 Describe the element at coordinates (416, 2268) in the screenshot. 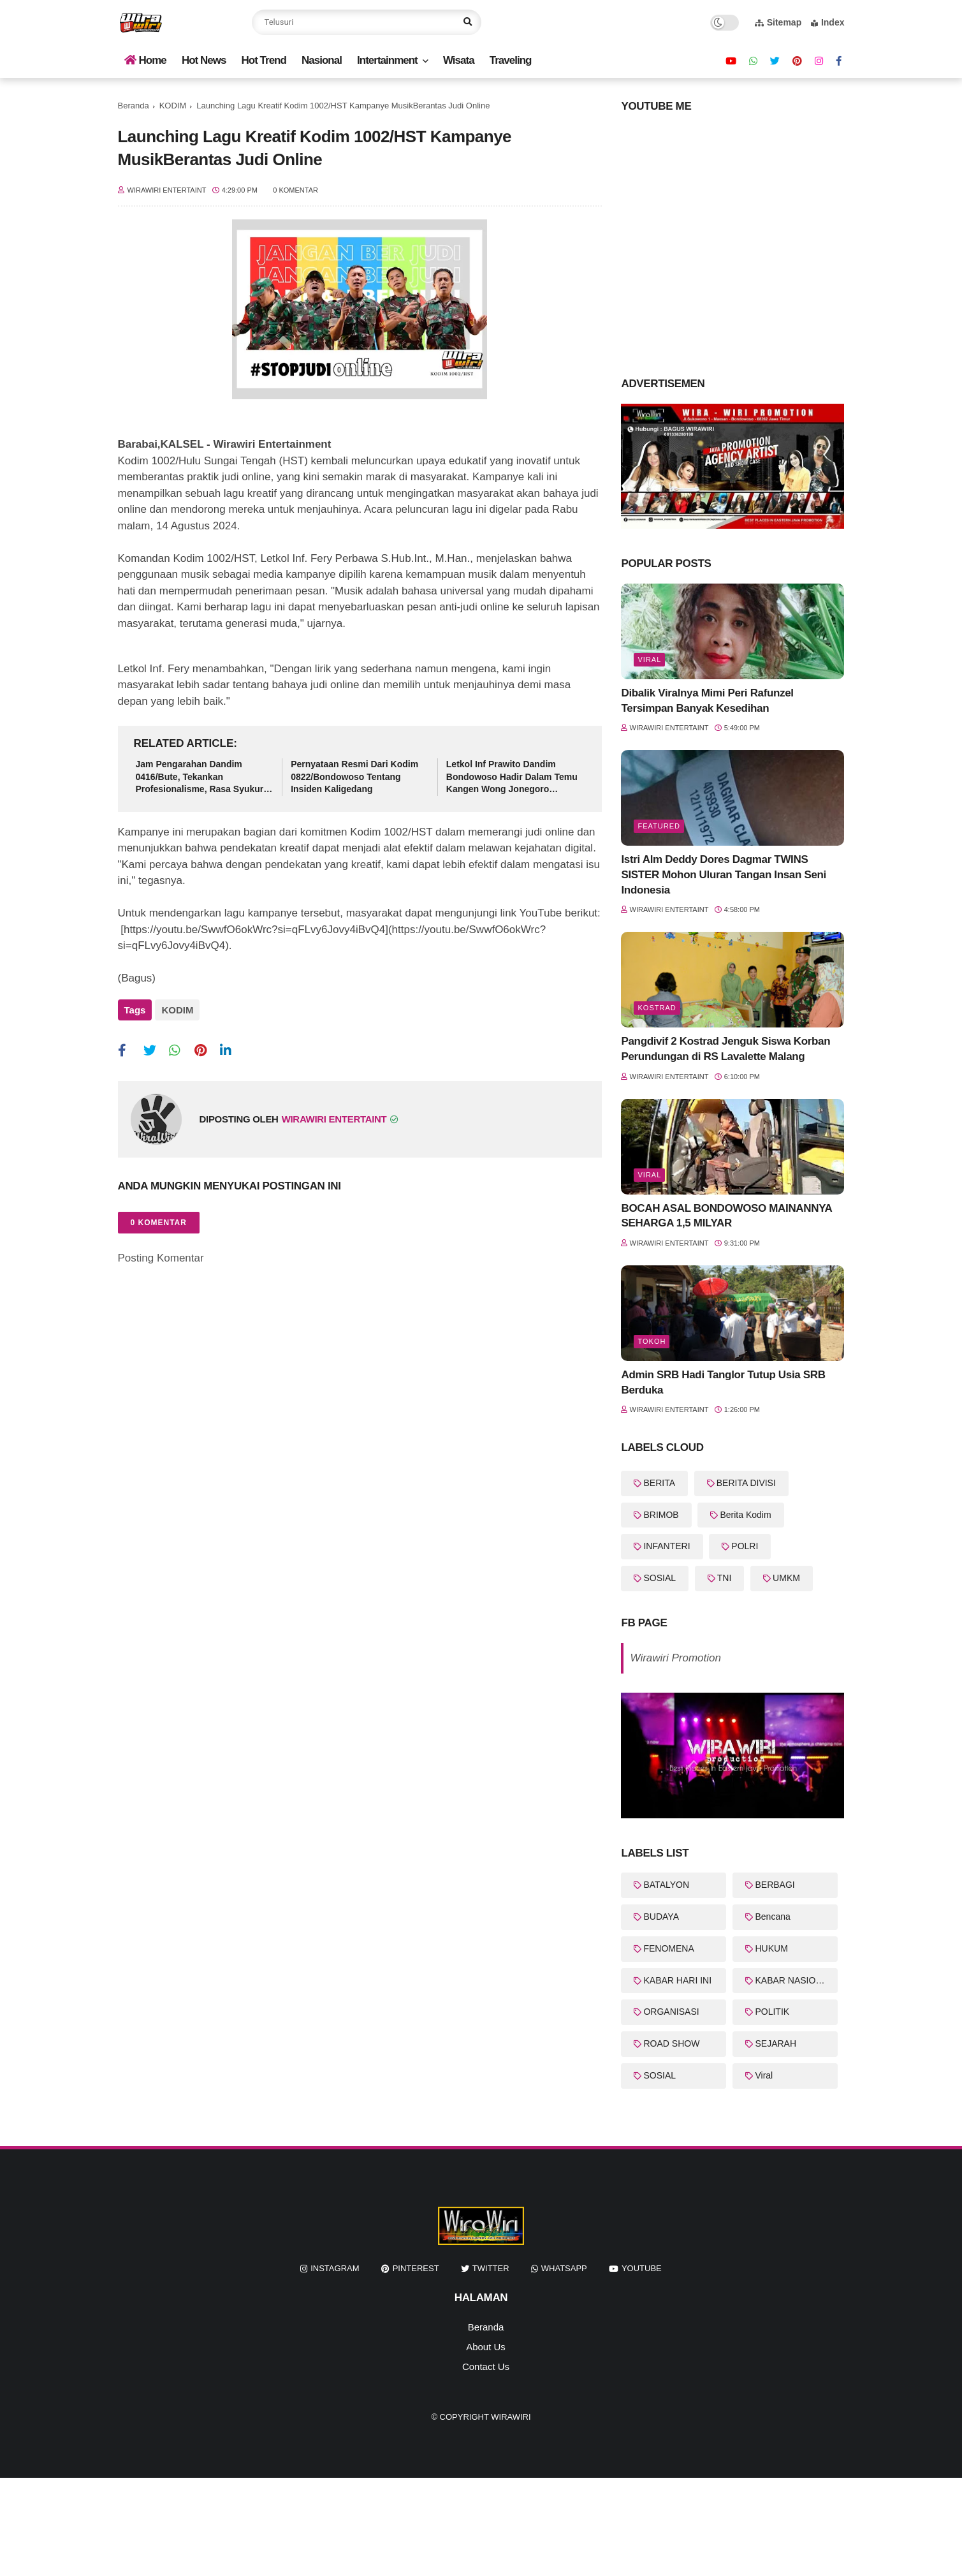

I see `pinterest` at that location.